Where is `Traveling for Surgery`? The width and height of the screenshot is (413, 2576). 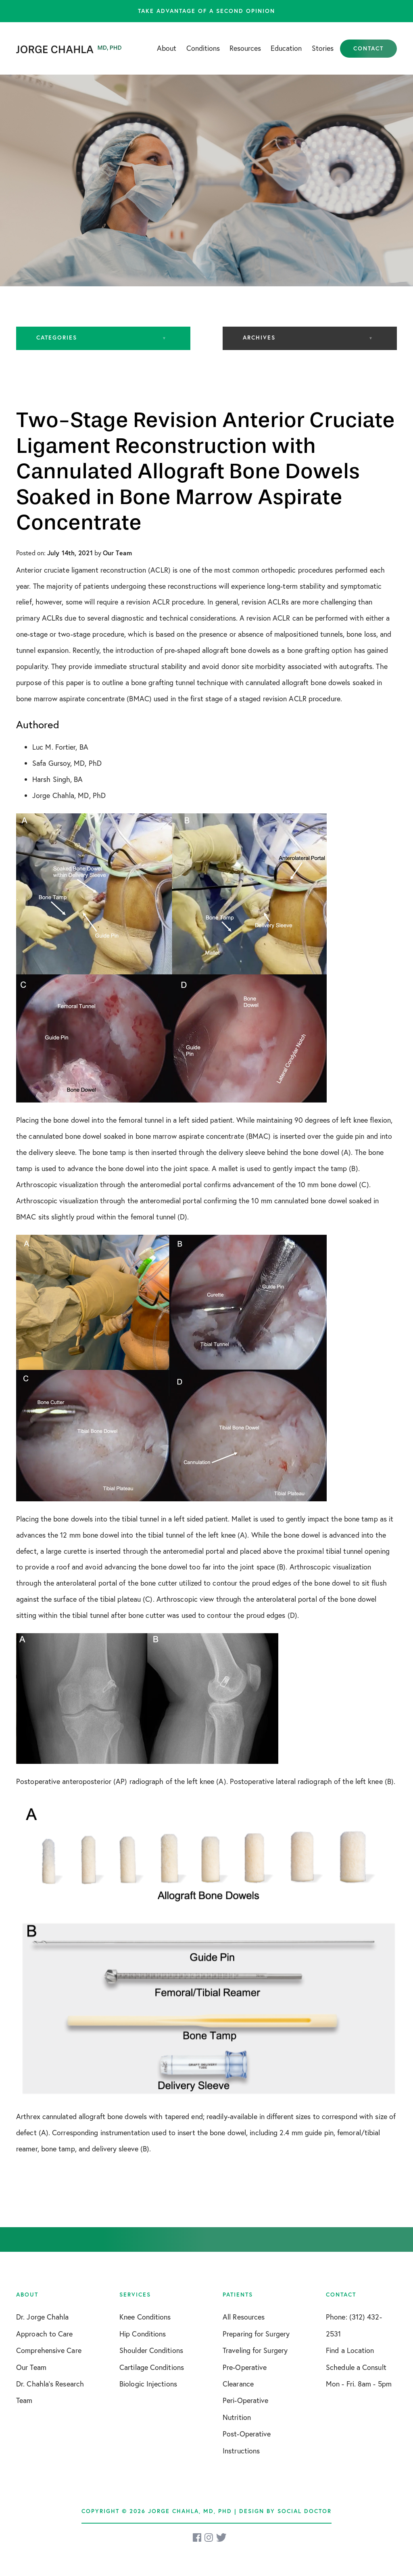 Traveling for Surgery is located at coordinates (255, 2350).